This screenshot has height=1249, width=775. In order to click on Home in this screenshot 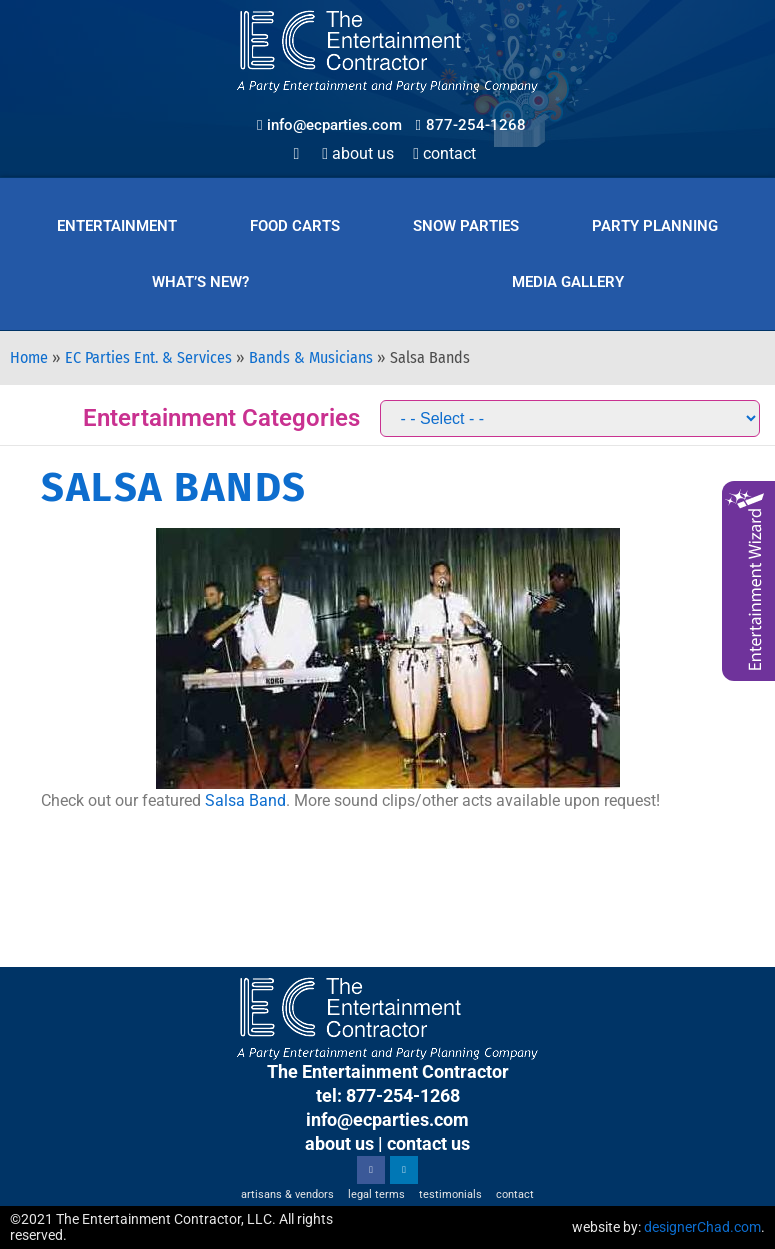, I will do `click(29, 357)`.